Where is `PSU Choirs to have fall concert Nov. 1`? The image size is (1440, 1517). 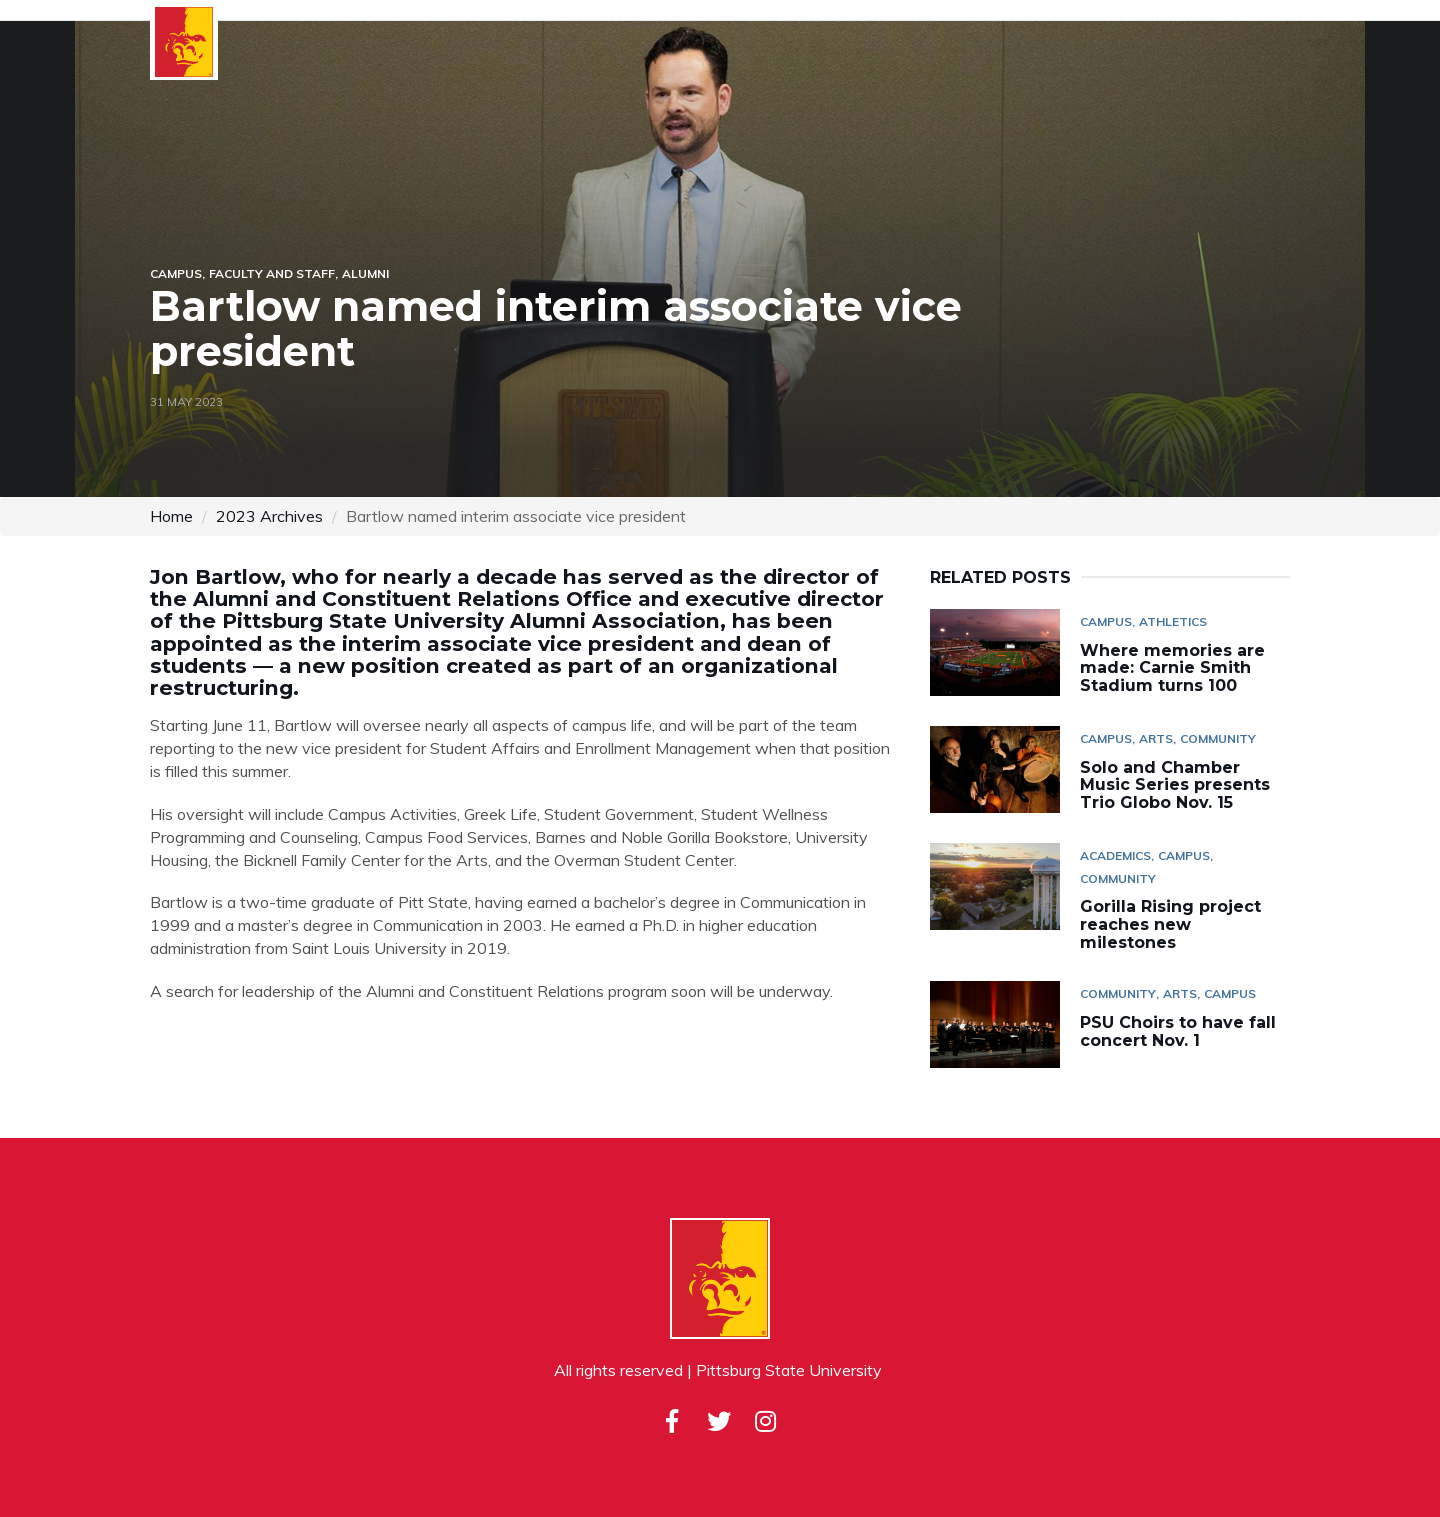 PSU Choirs to have fall concert Nov. 1 is located at coordinates (1178, 1031).